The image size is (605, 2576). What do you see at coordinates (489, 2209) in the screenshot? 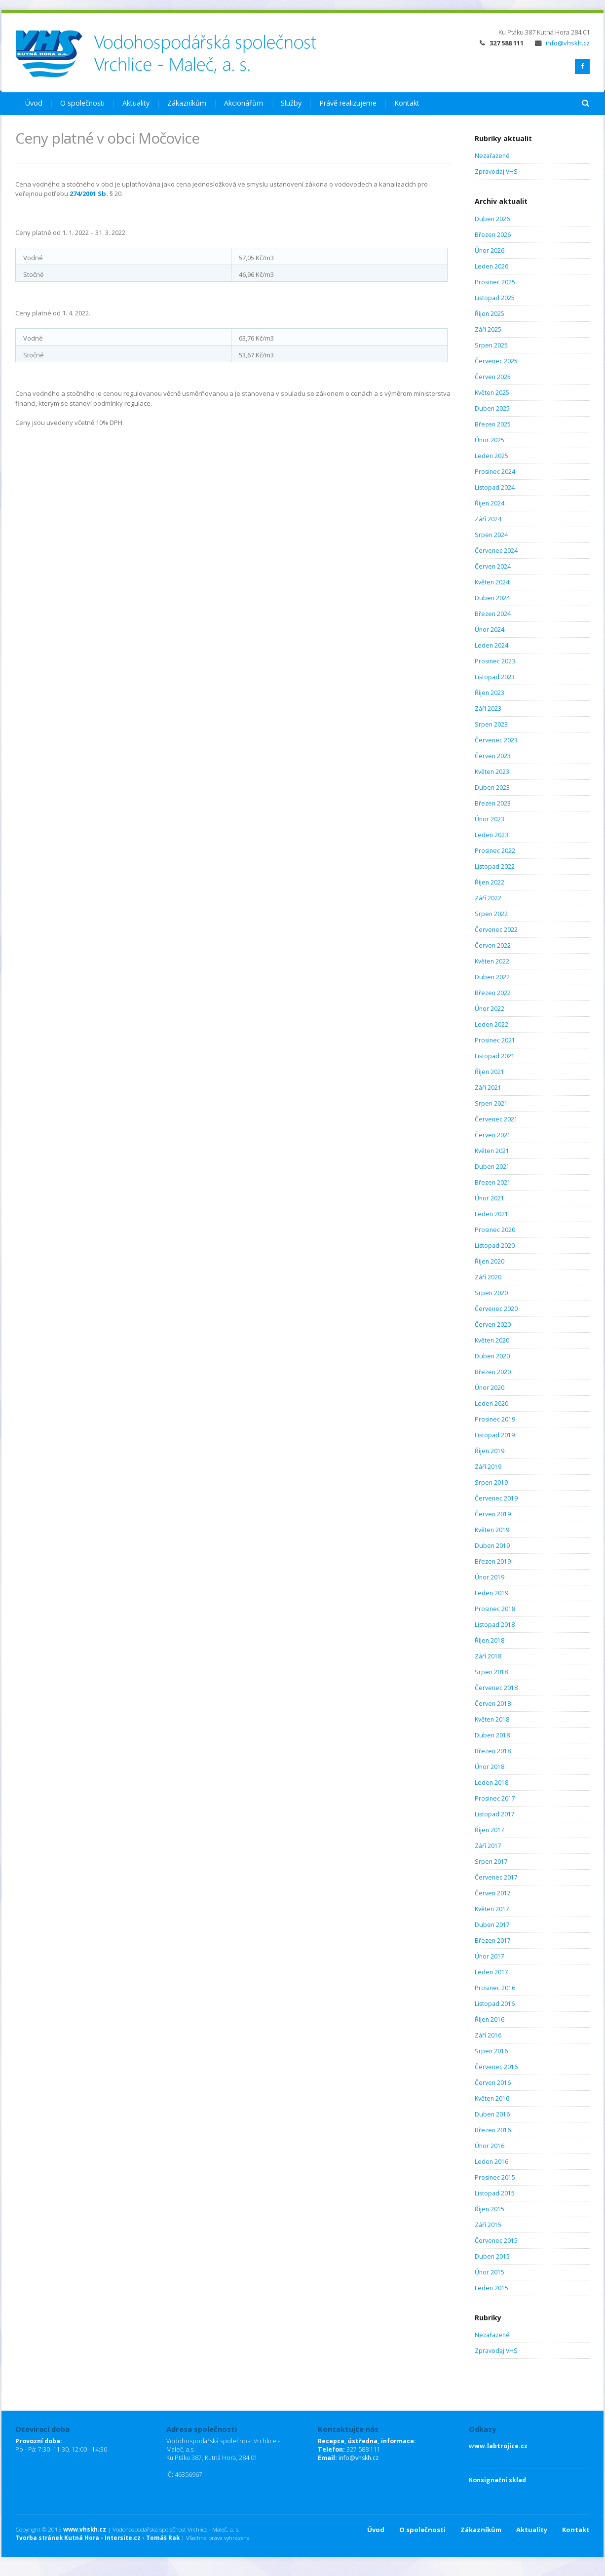
I see `Říjen 2015` at bounding box center [489, 2209].